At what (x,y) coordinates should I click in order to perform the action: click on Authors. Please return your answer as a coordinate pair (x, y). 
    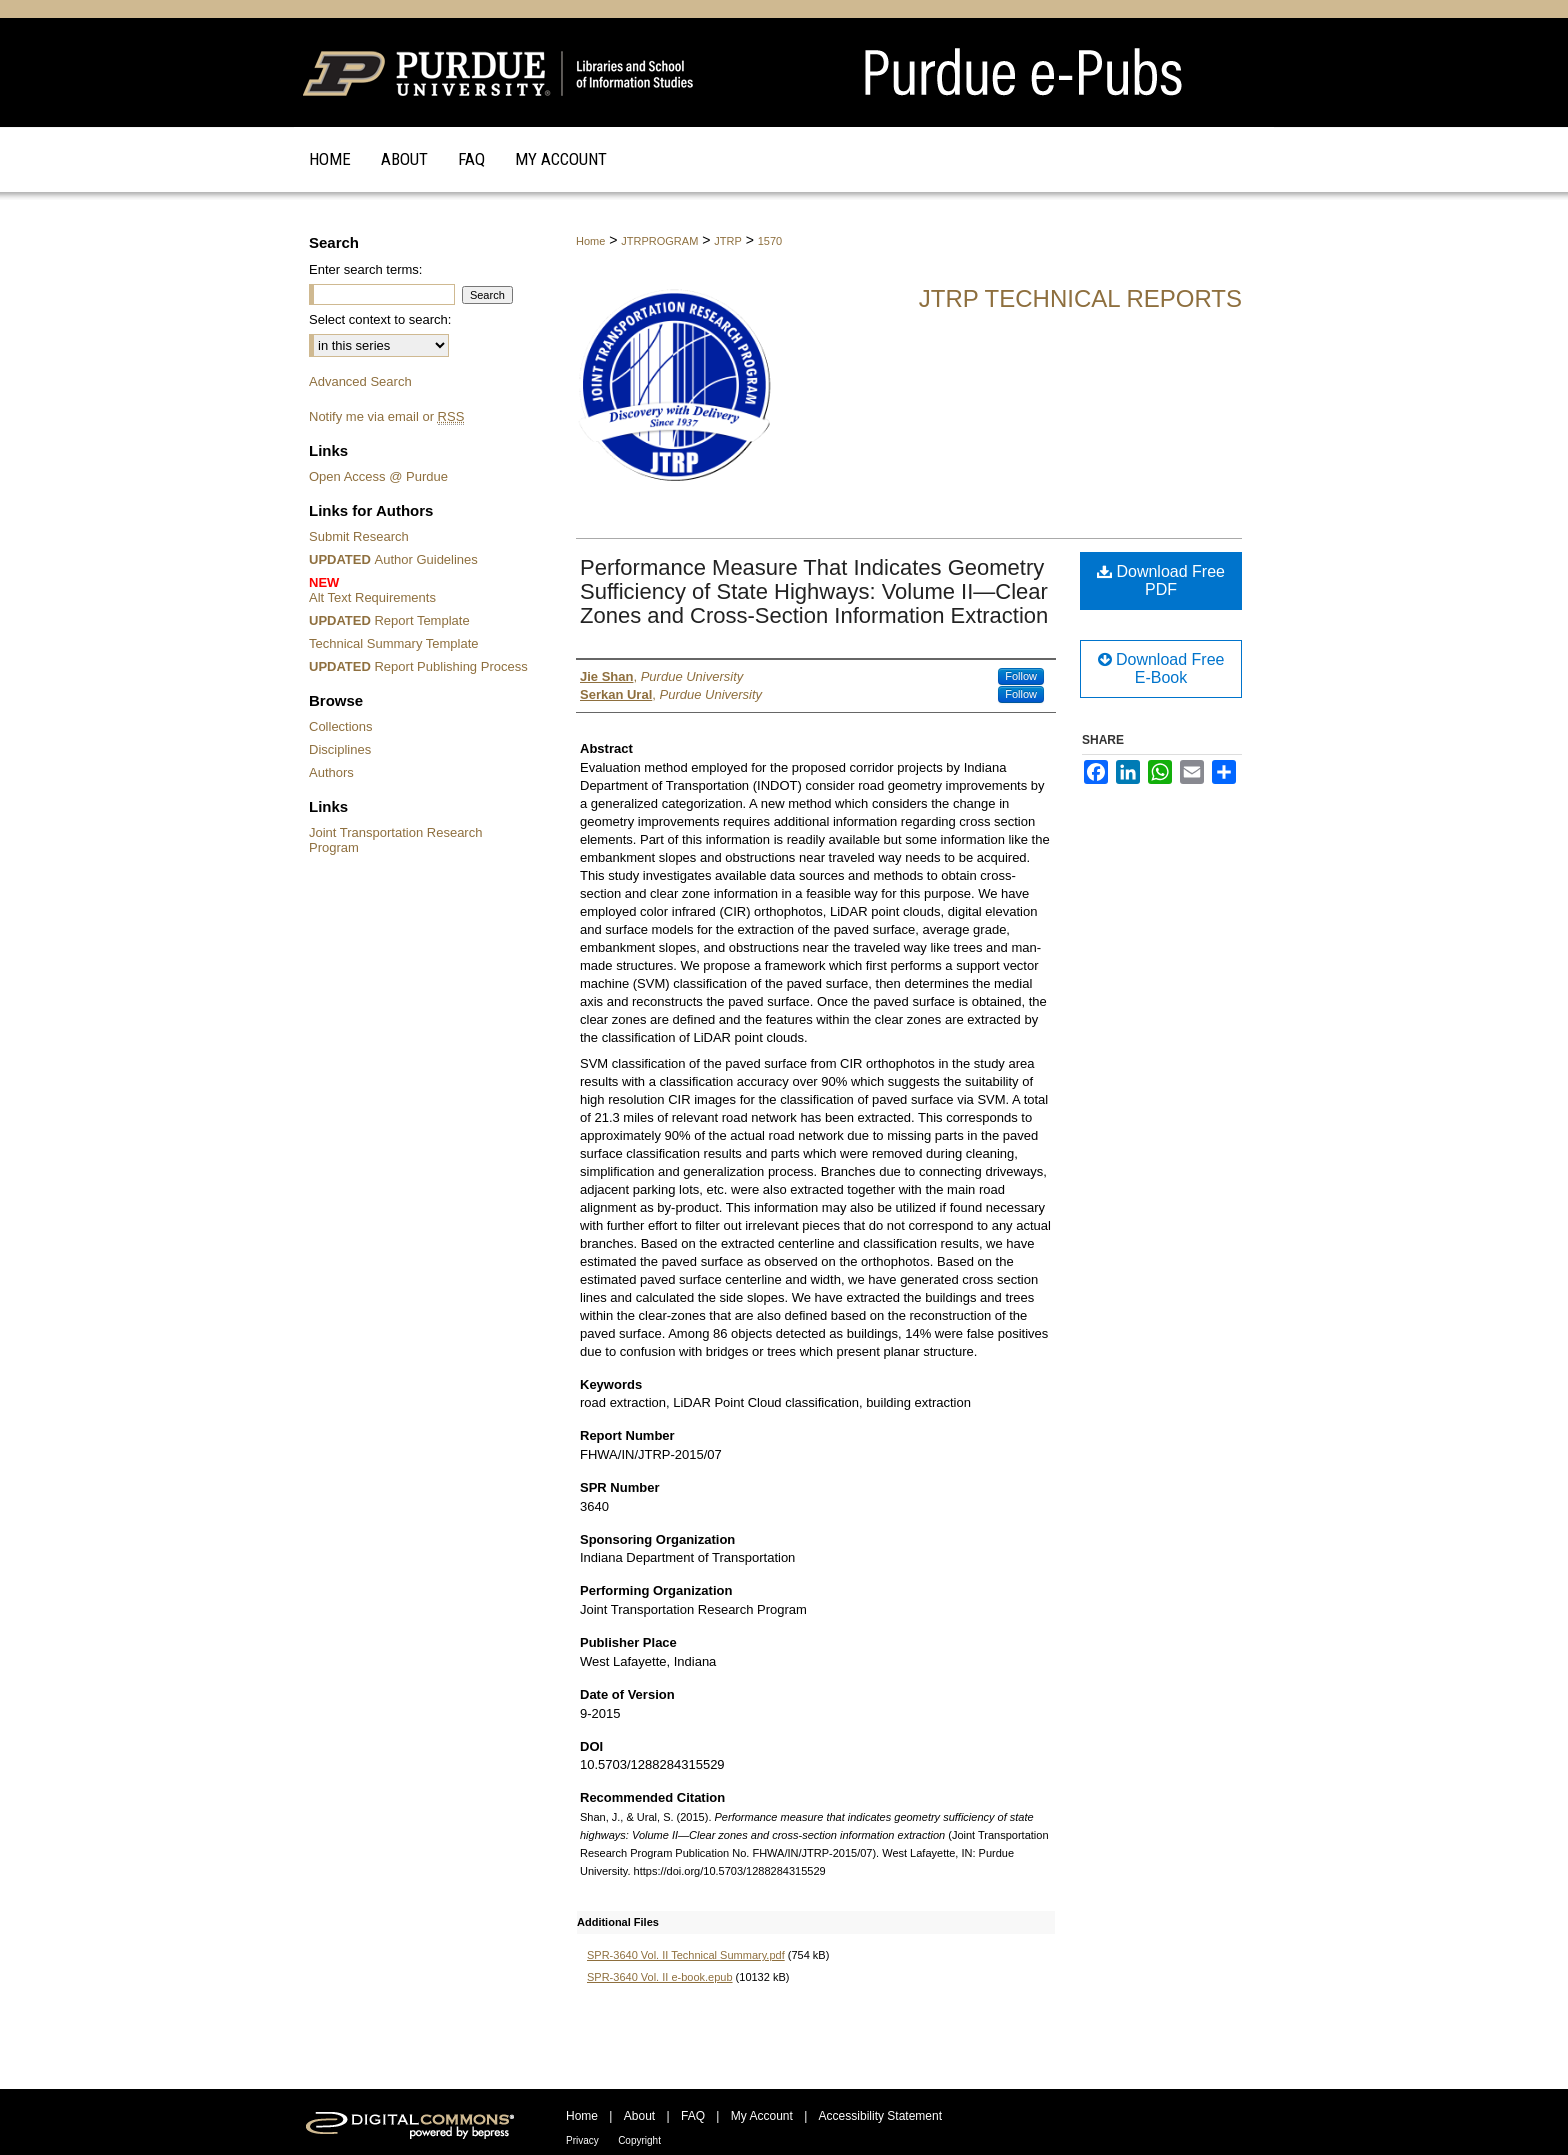
    Looking at the image, I should click on (331, 772).